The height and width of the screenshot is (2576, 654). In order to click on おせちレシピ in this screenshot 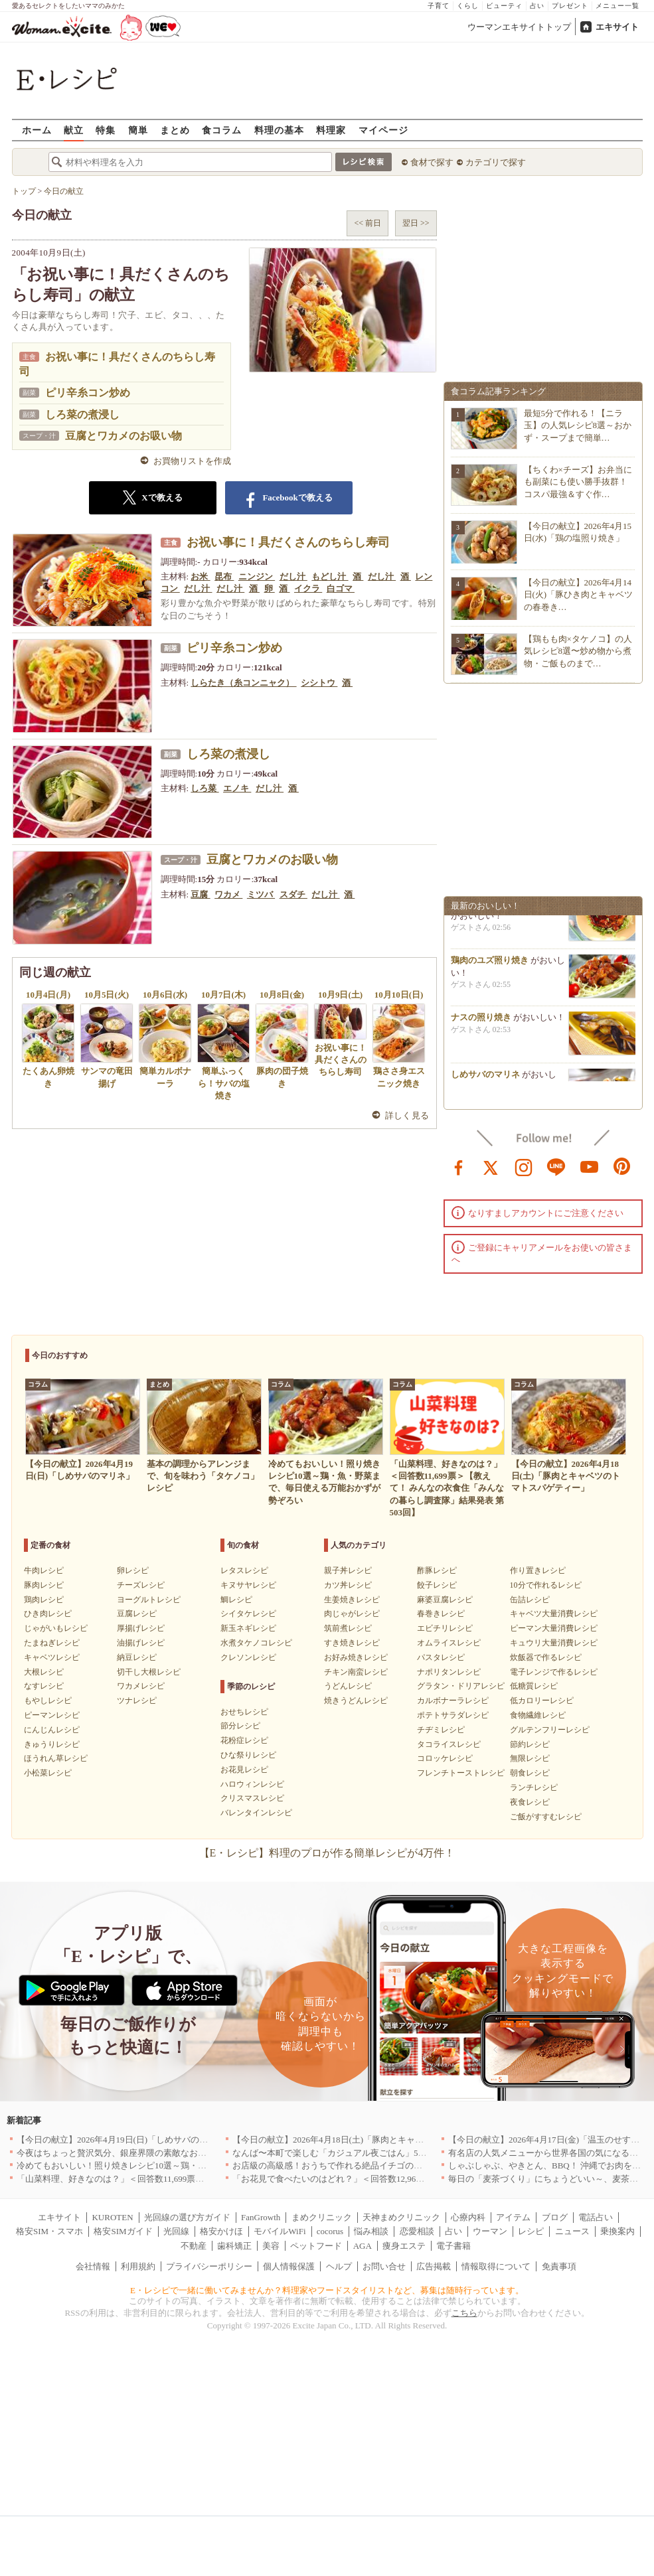, I will do `click(244, 1711)`.